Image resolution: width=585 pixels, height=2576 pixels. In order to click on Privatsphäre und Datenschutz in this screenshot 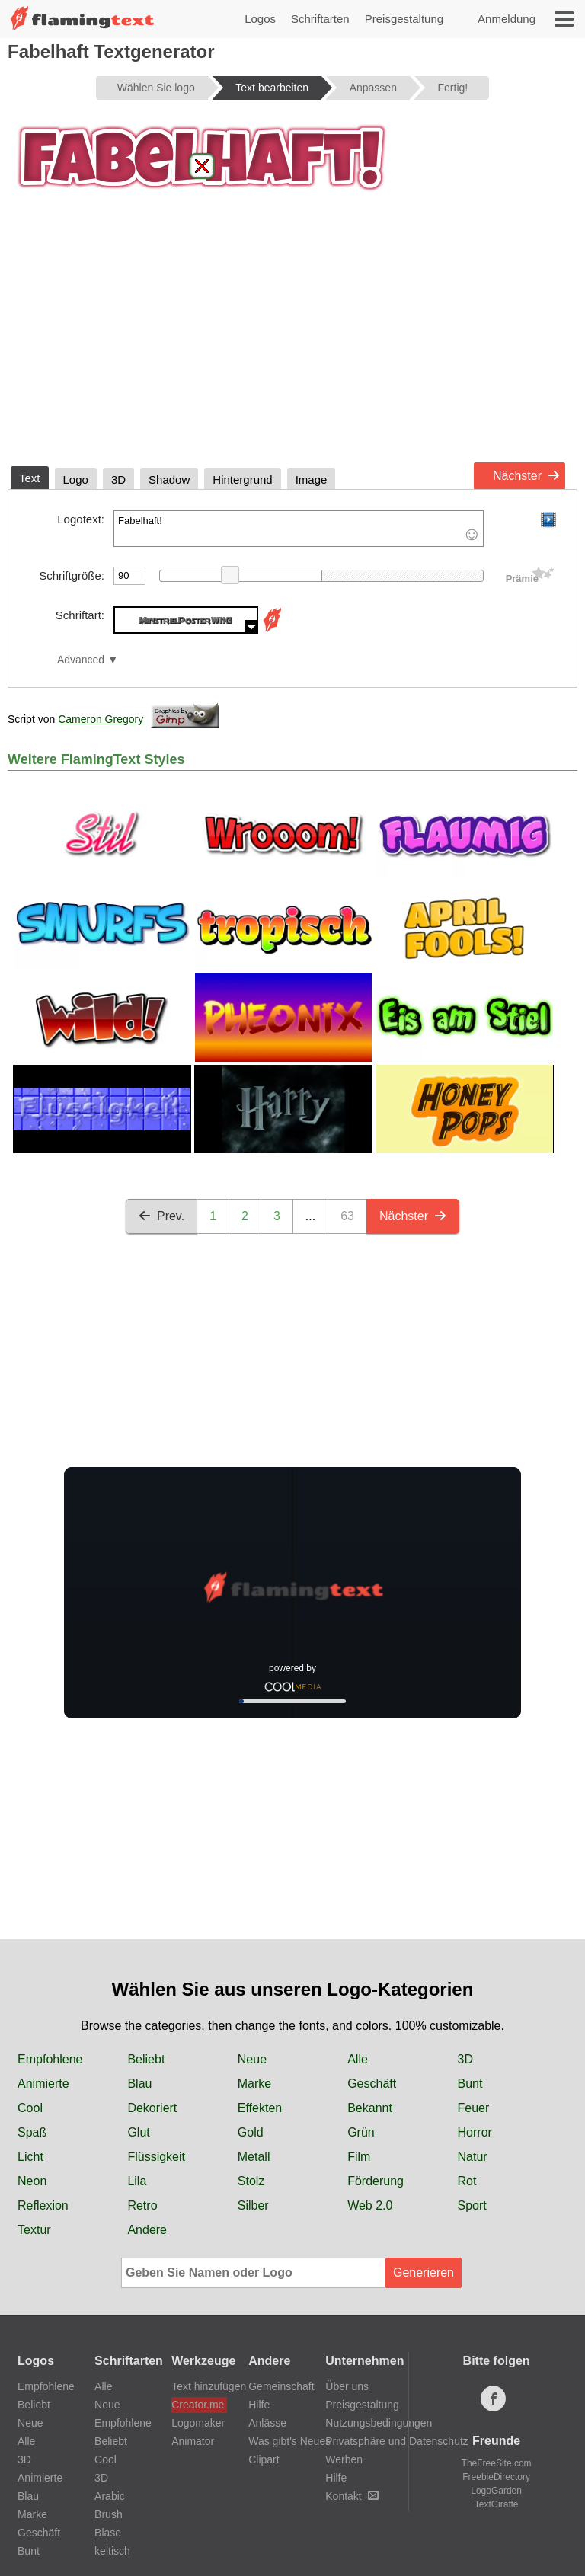, I will do `click(396, 2441)`.